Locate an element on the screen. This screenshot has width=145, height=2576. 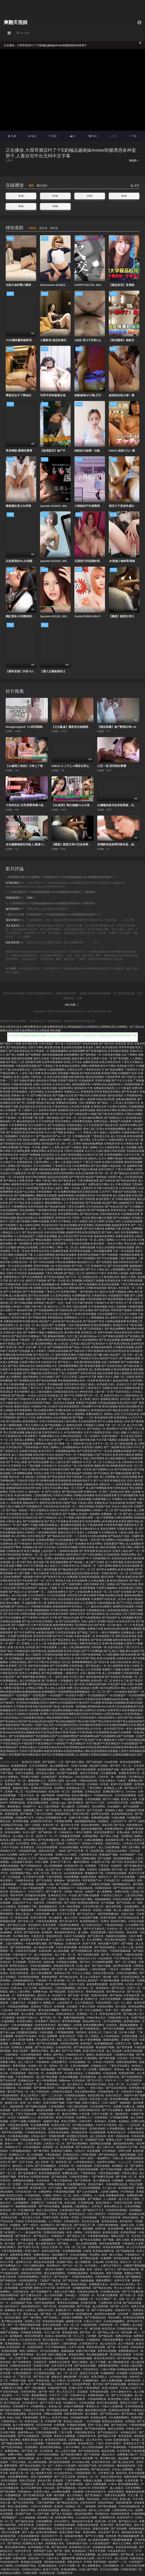
字幕在线精品播放 is located at coordinates (70, 2411).